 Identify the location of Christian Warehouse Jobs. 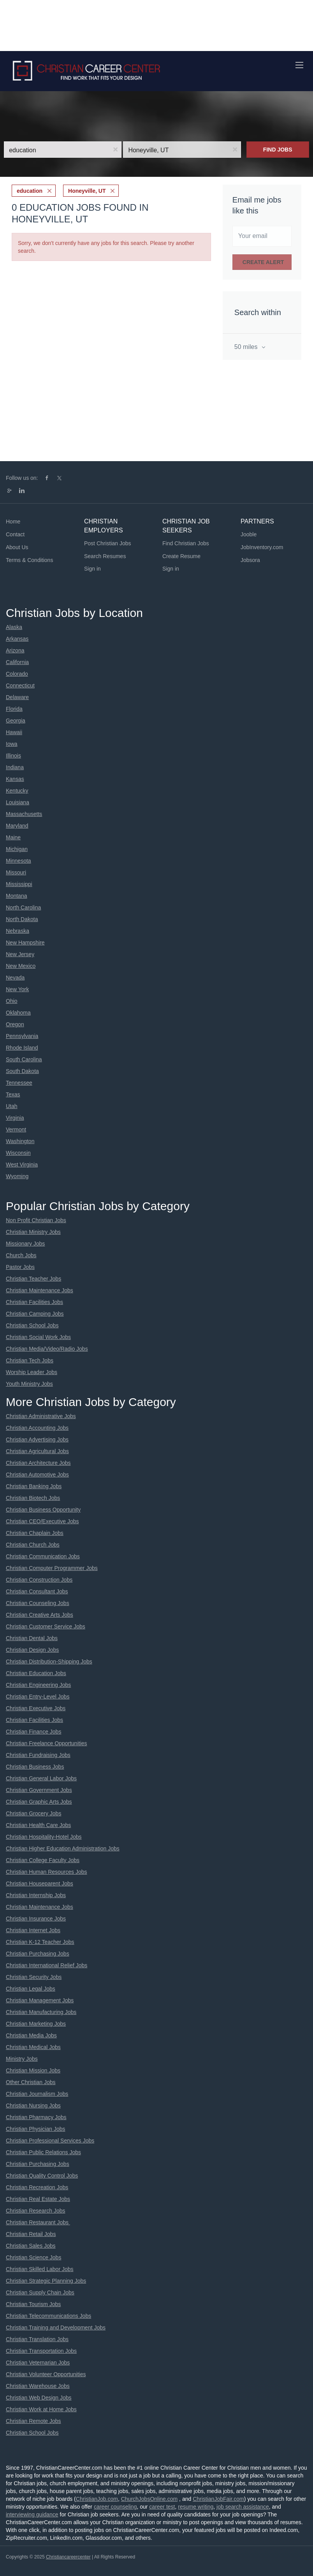
(38, 2386).